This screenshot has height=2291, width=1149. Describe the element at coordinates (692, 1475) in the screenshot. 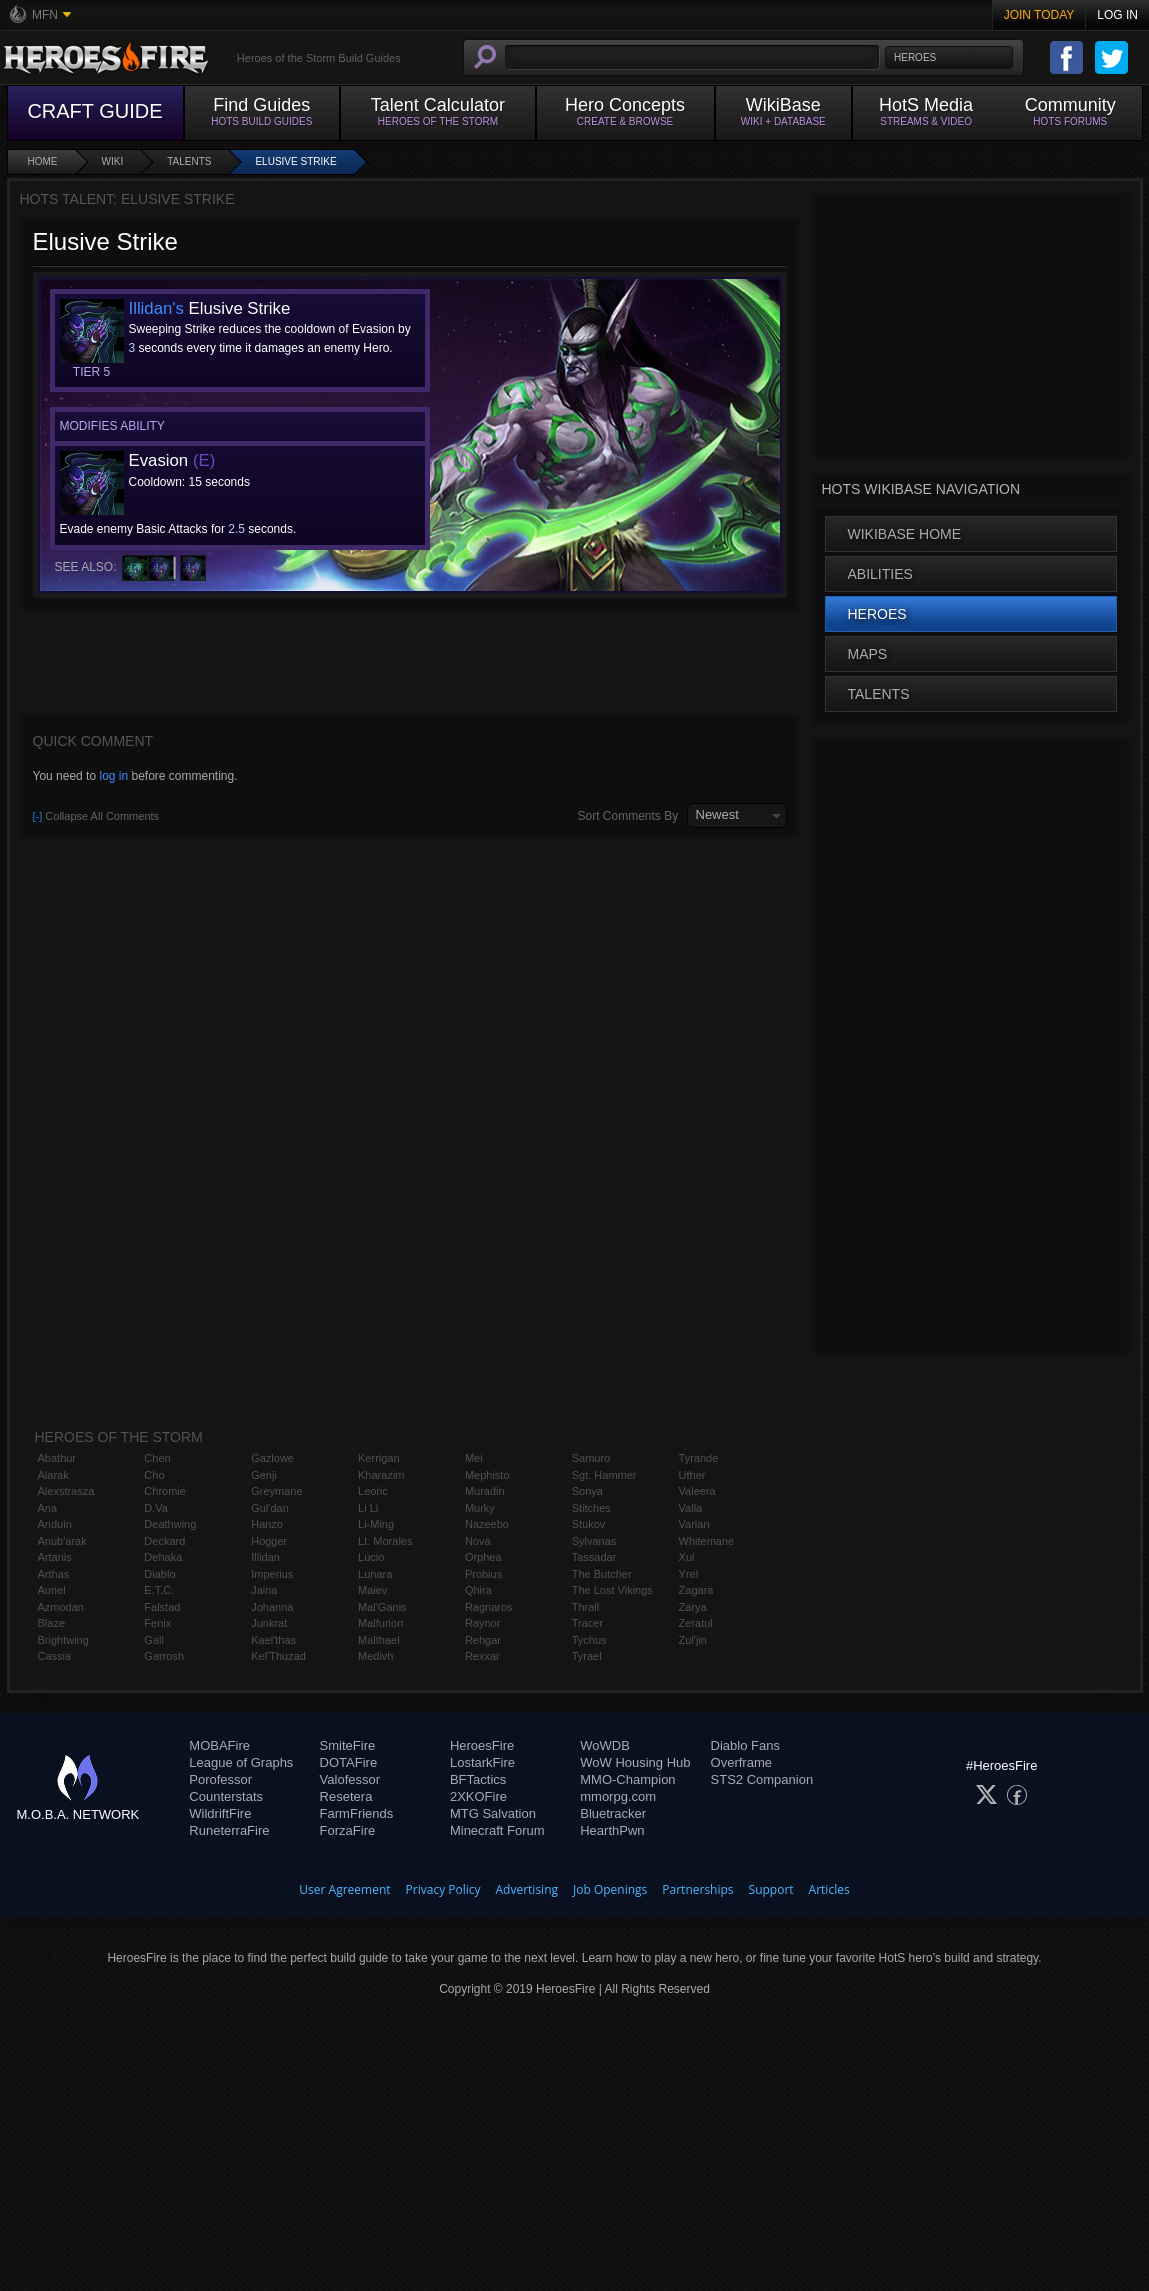

I see `Uther` at that location.